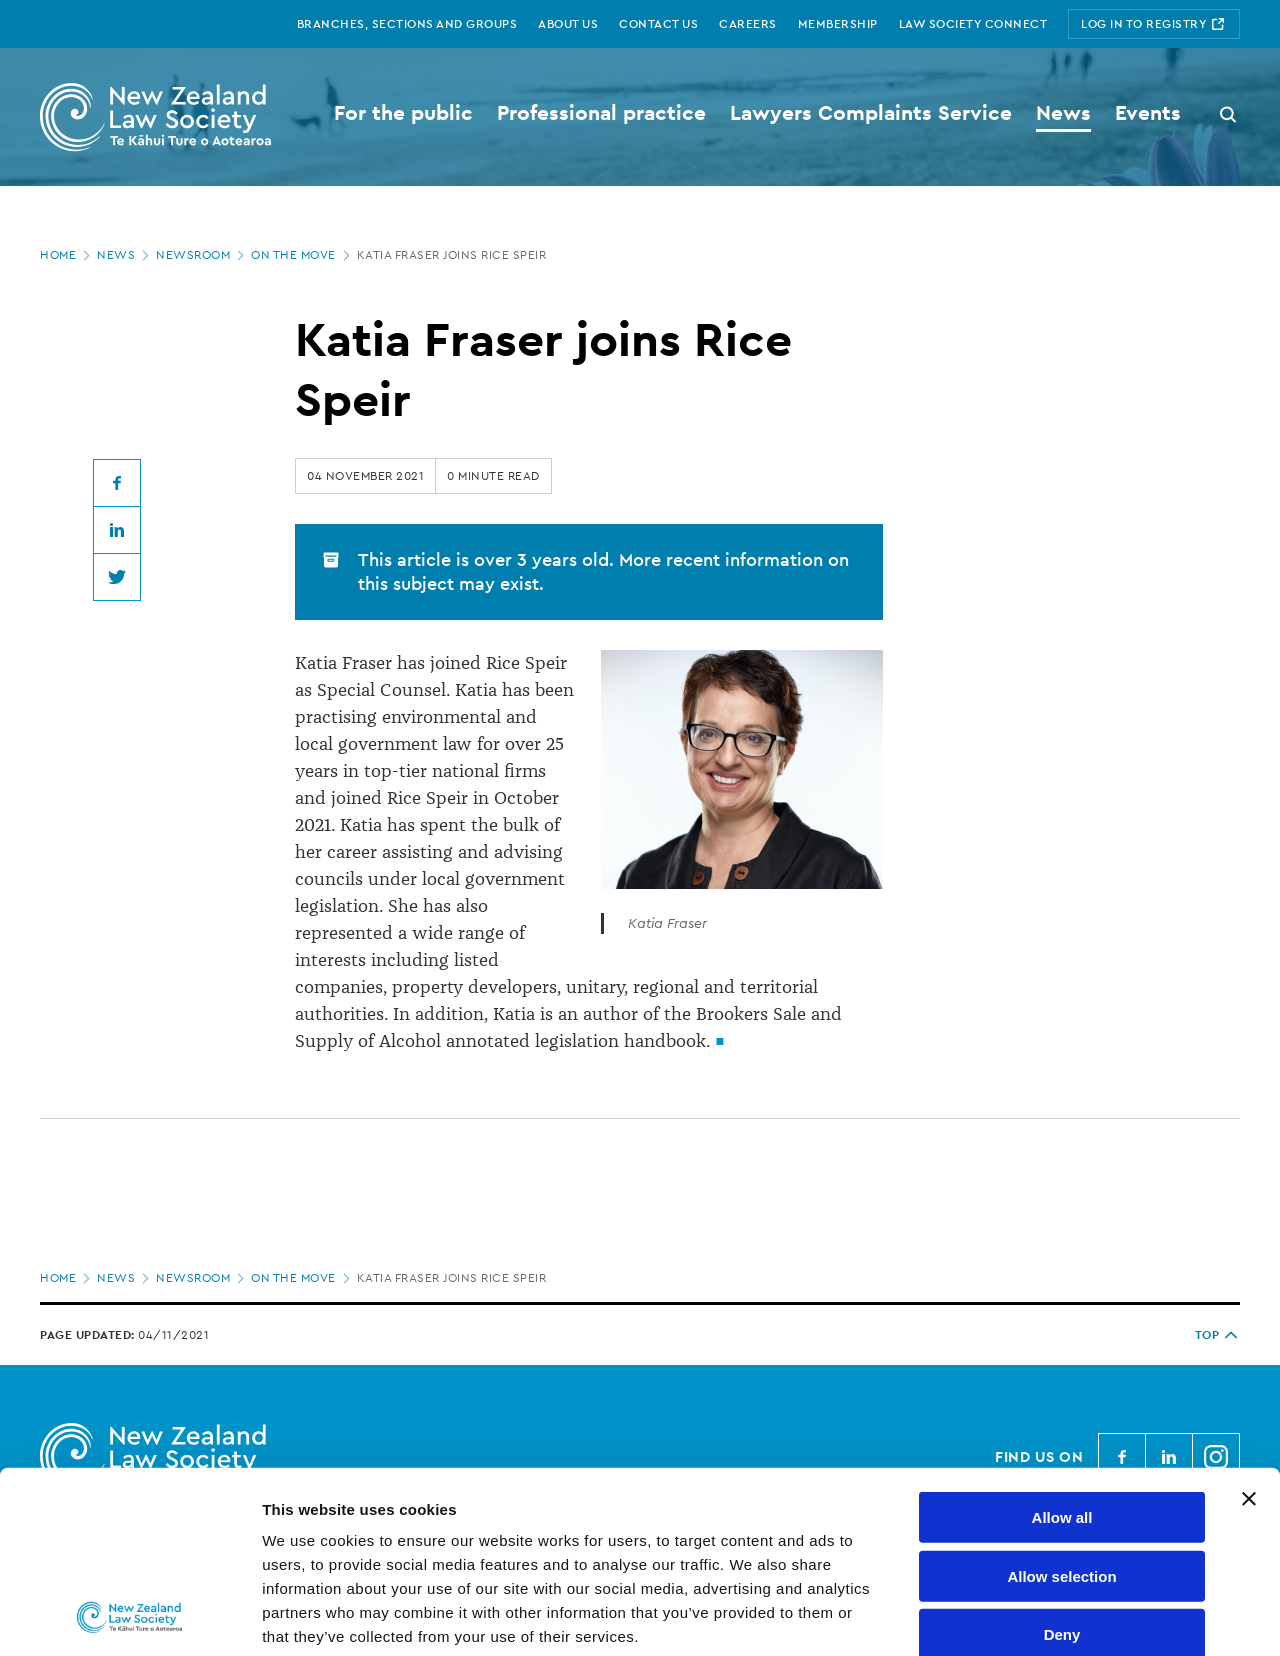 The height and width of the screenshot is (1656, 1280). I want to click on Newsroom, so click(202, 255).